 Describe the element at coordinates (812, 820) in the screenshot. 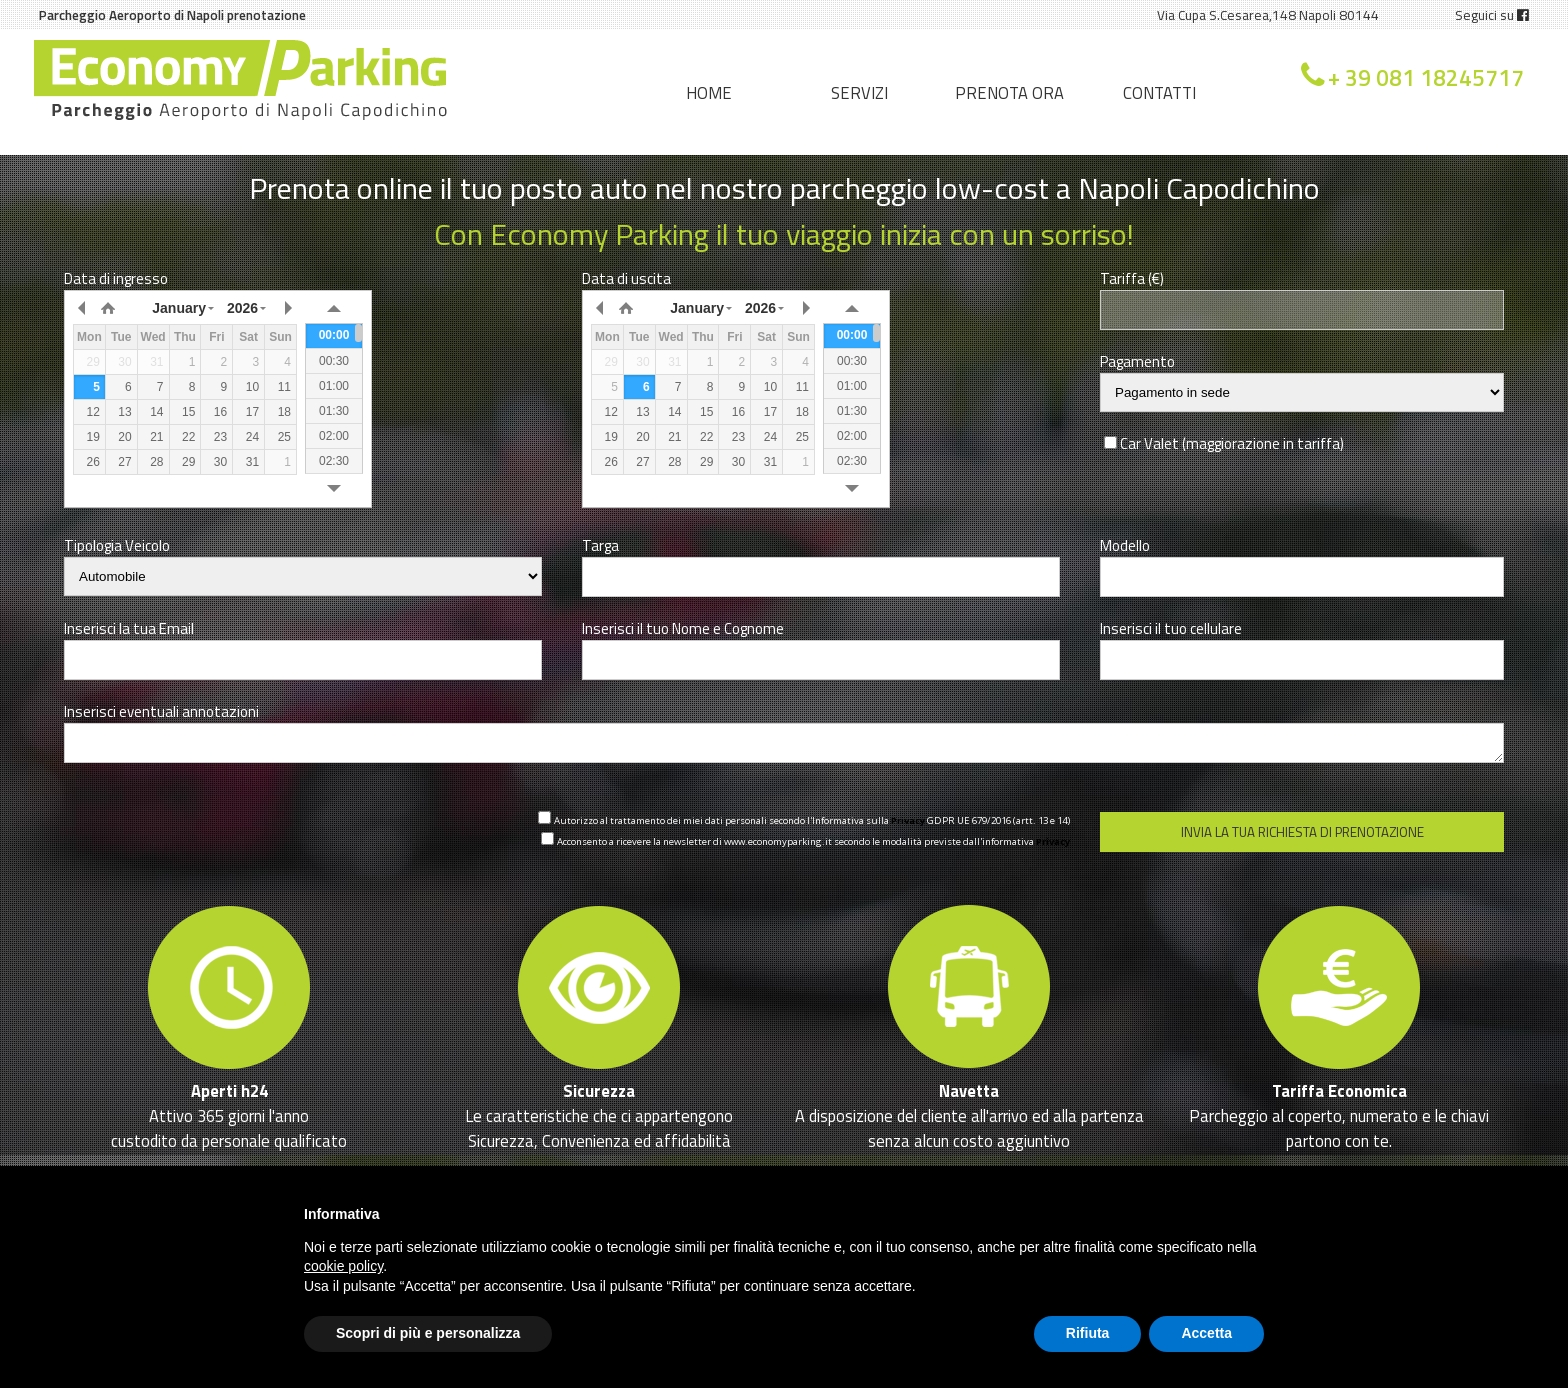

I see `Autorizzo al trattamento dei miei dati personali secondo l'Informativa sulla GDPR UE 679/2016 (artt. 13 e 14)` at that location.